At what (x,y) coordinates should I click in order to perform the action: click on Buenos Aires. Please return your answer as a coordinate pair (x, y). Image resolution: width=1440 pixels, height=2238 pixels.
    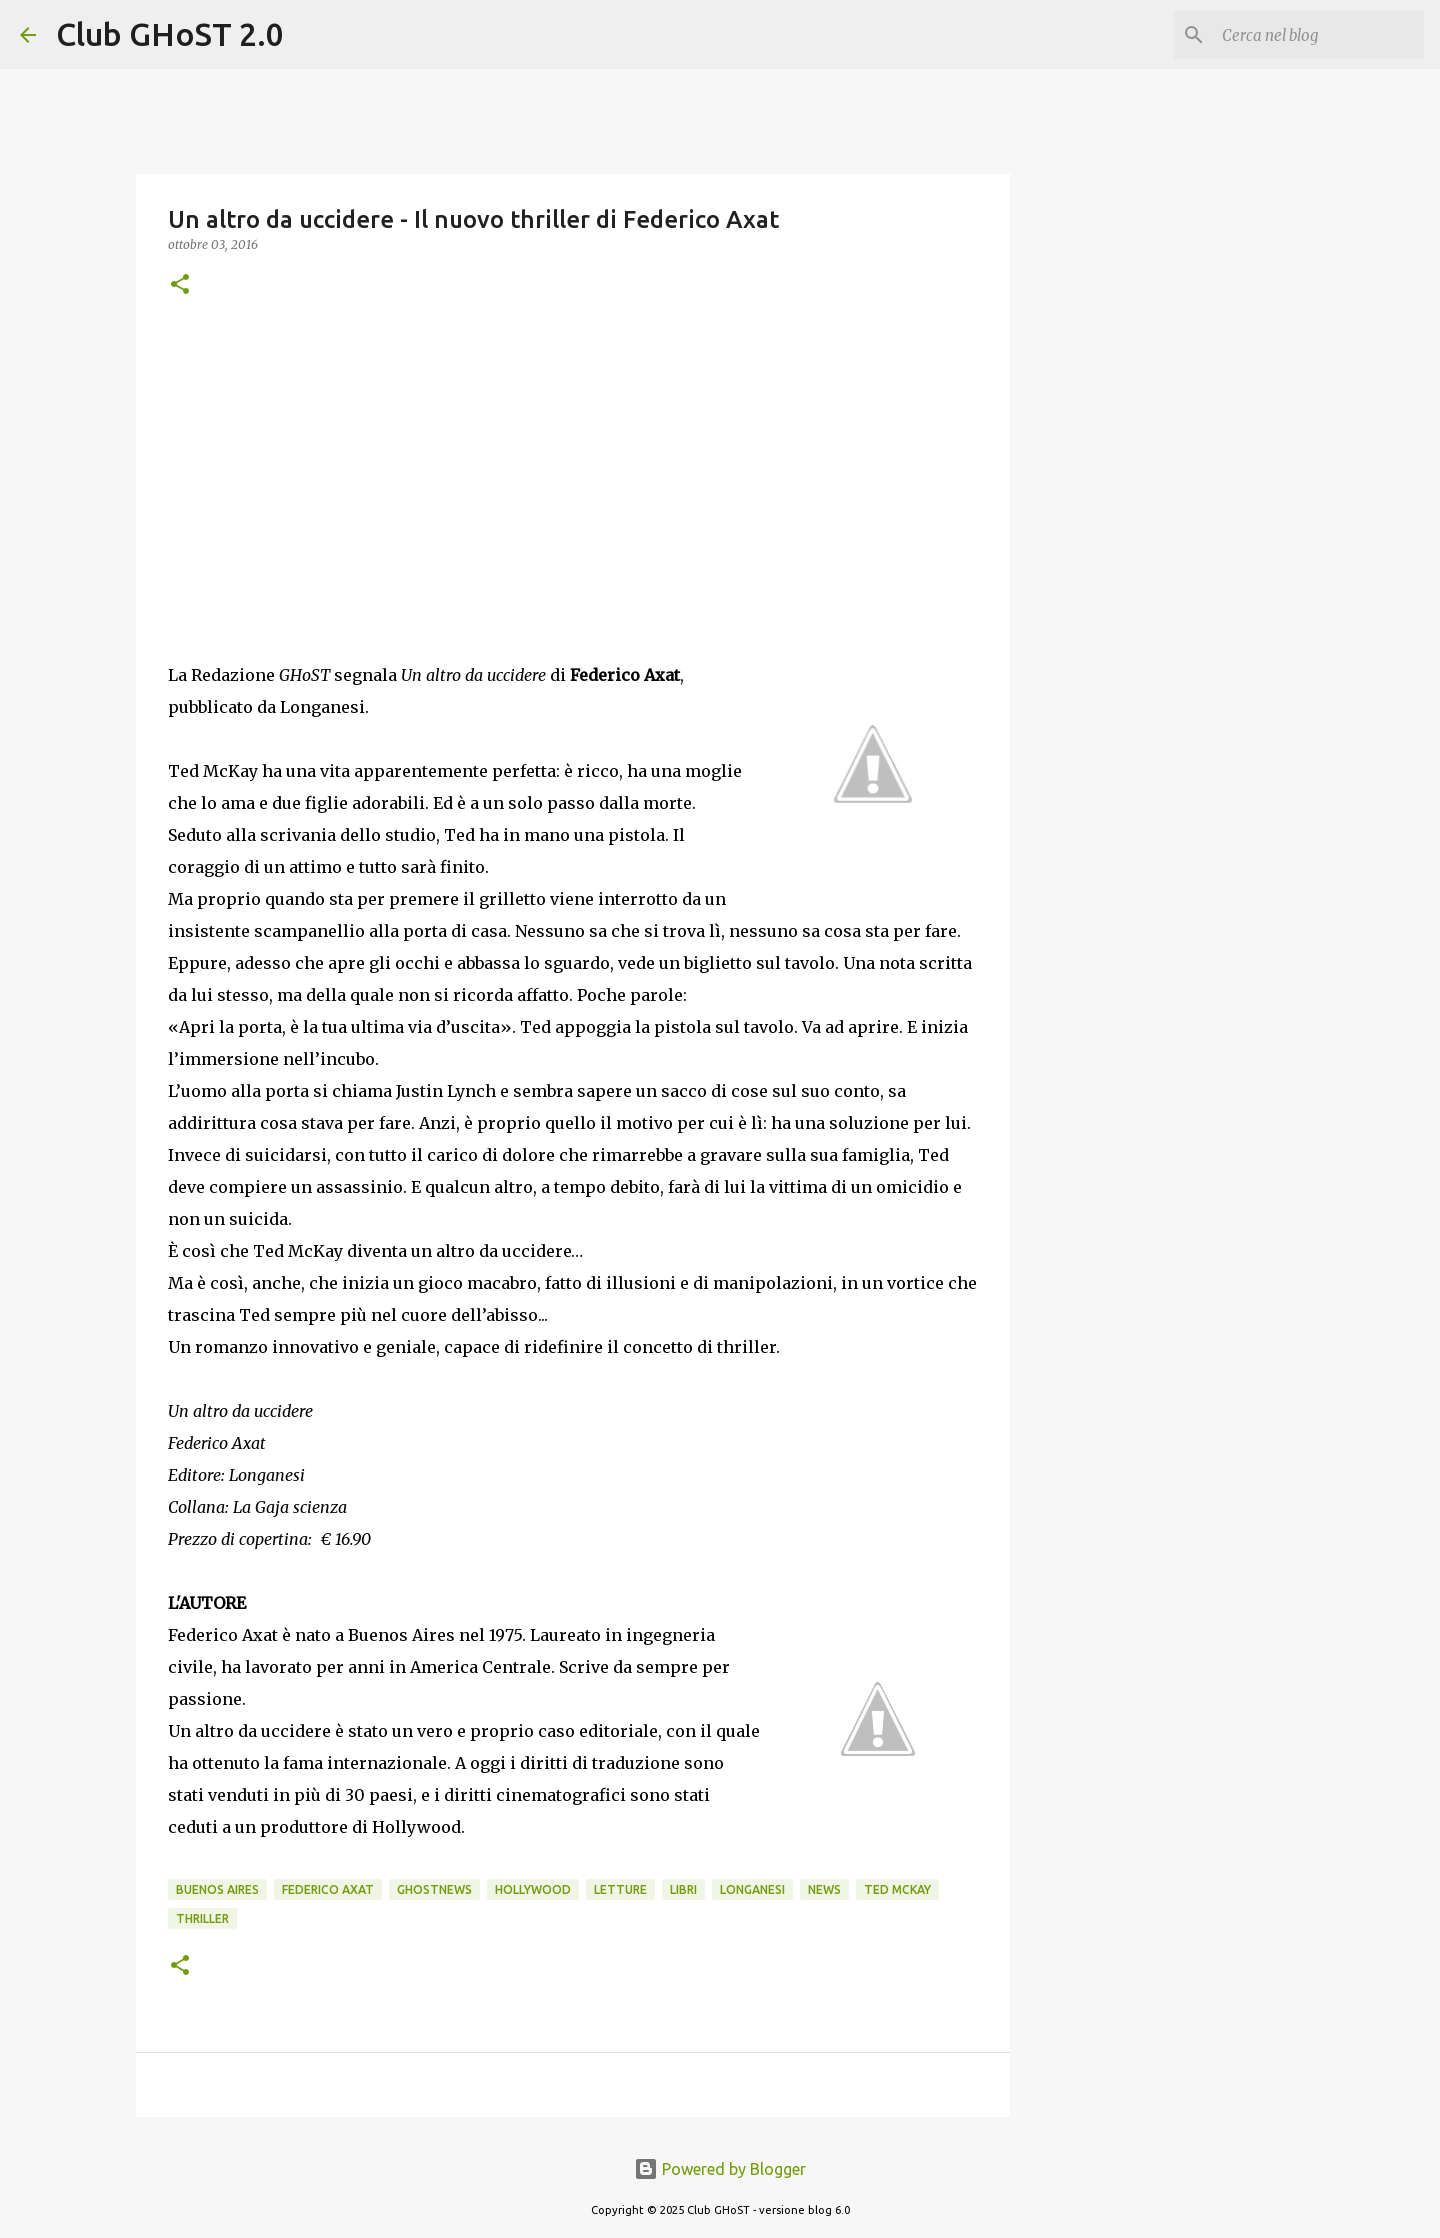
    Looking at the image, I should click on (217, 1889).